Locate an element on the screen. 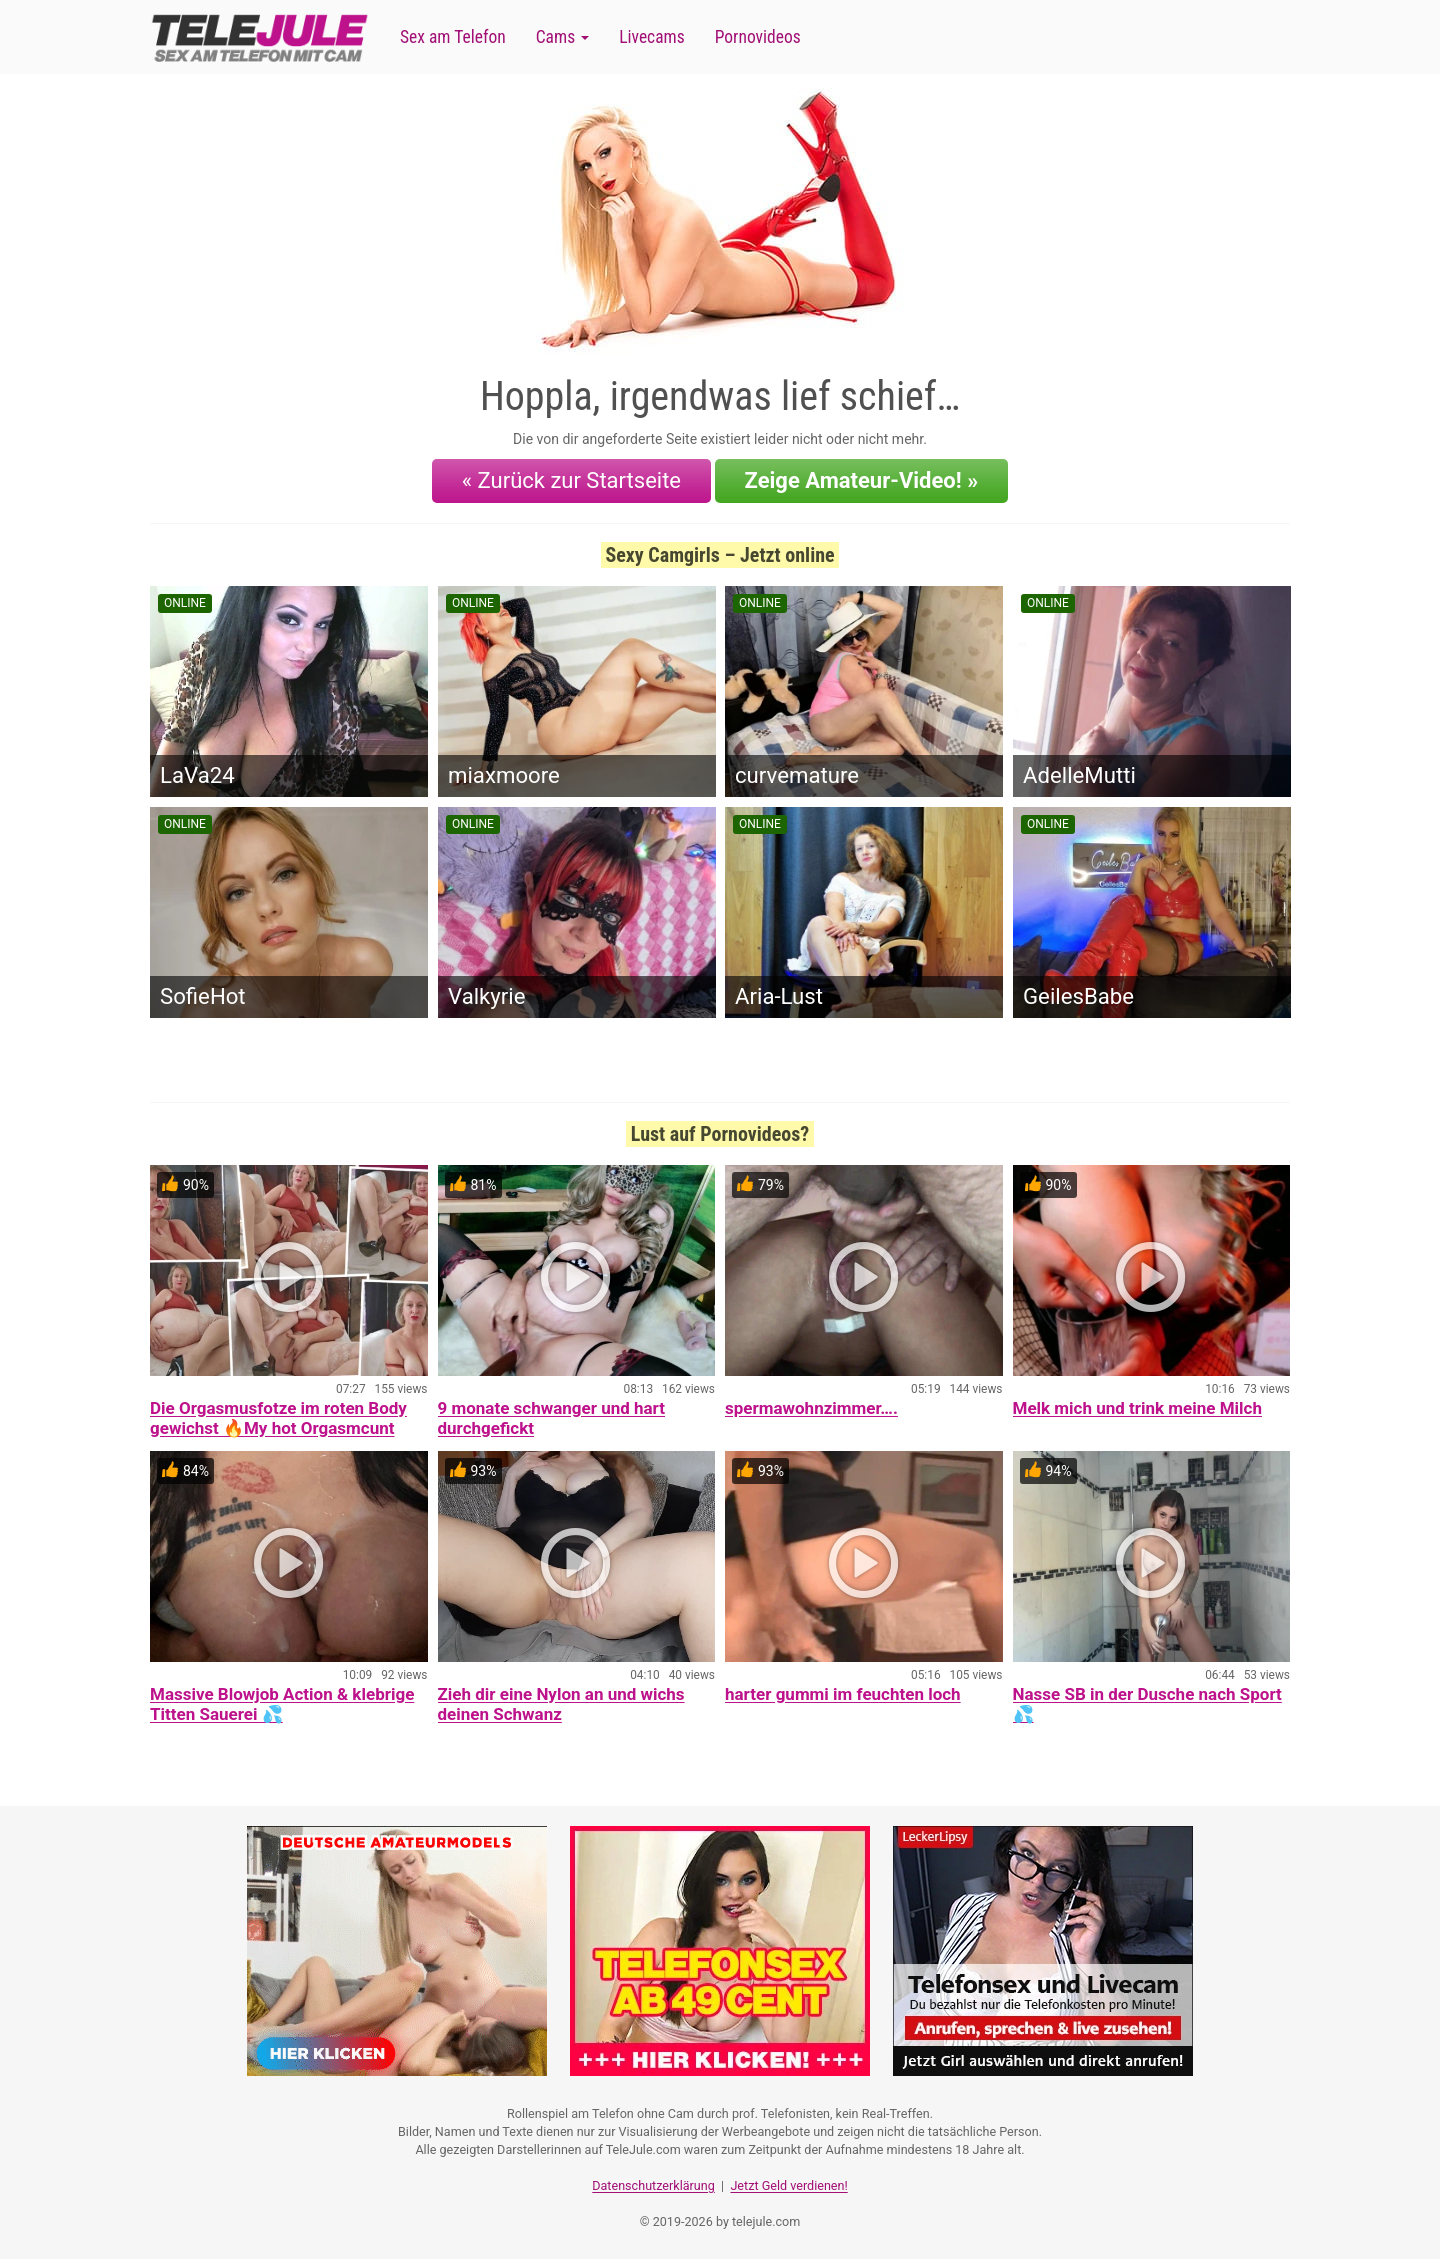  Sex am Telefon is located at coordinates (453, 37).